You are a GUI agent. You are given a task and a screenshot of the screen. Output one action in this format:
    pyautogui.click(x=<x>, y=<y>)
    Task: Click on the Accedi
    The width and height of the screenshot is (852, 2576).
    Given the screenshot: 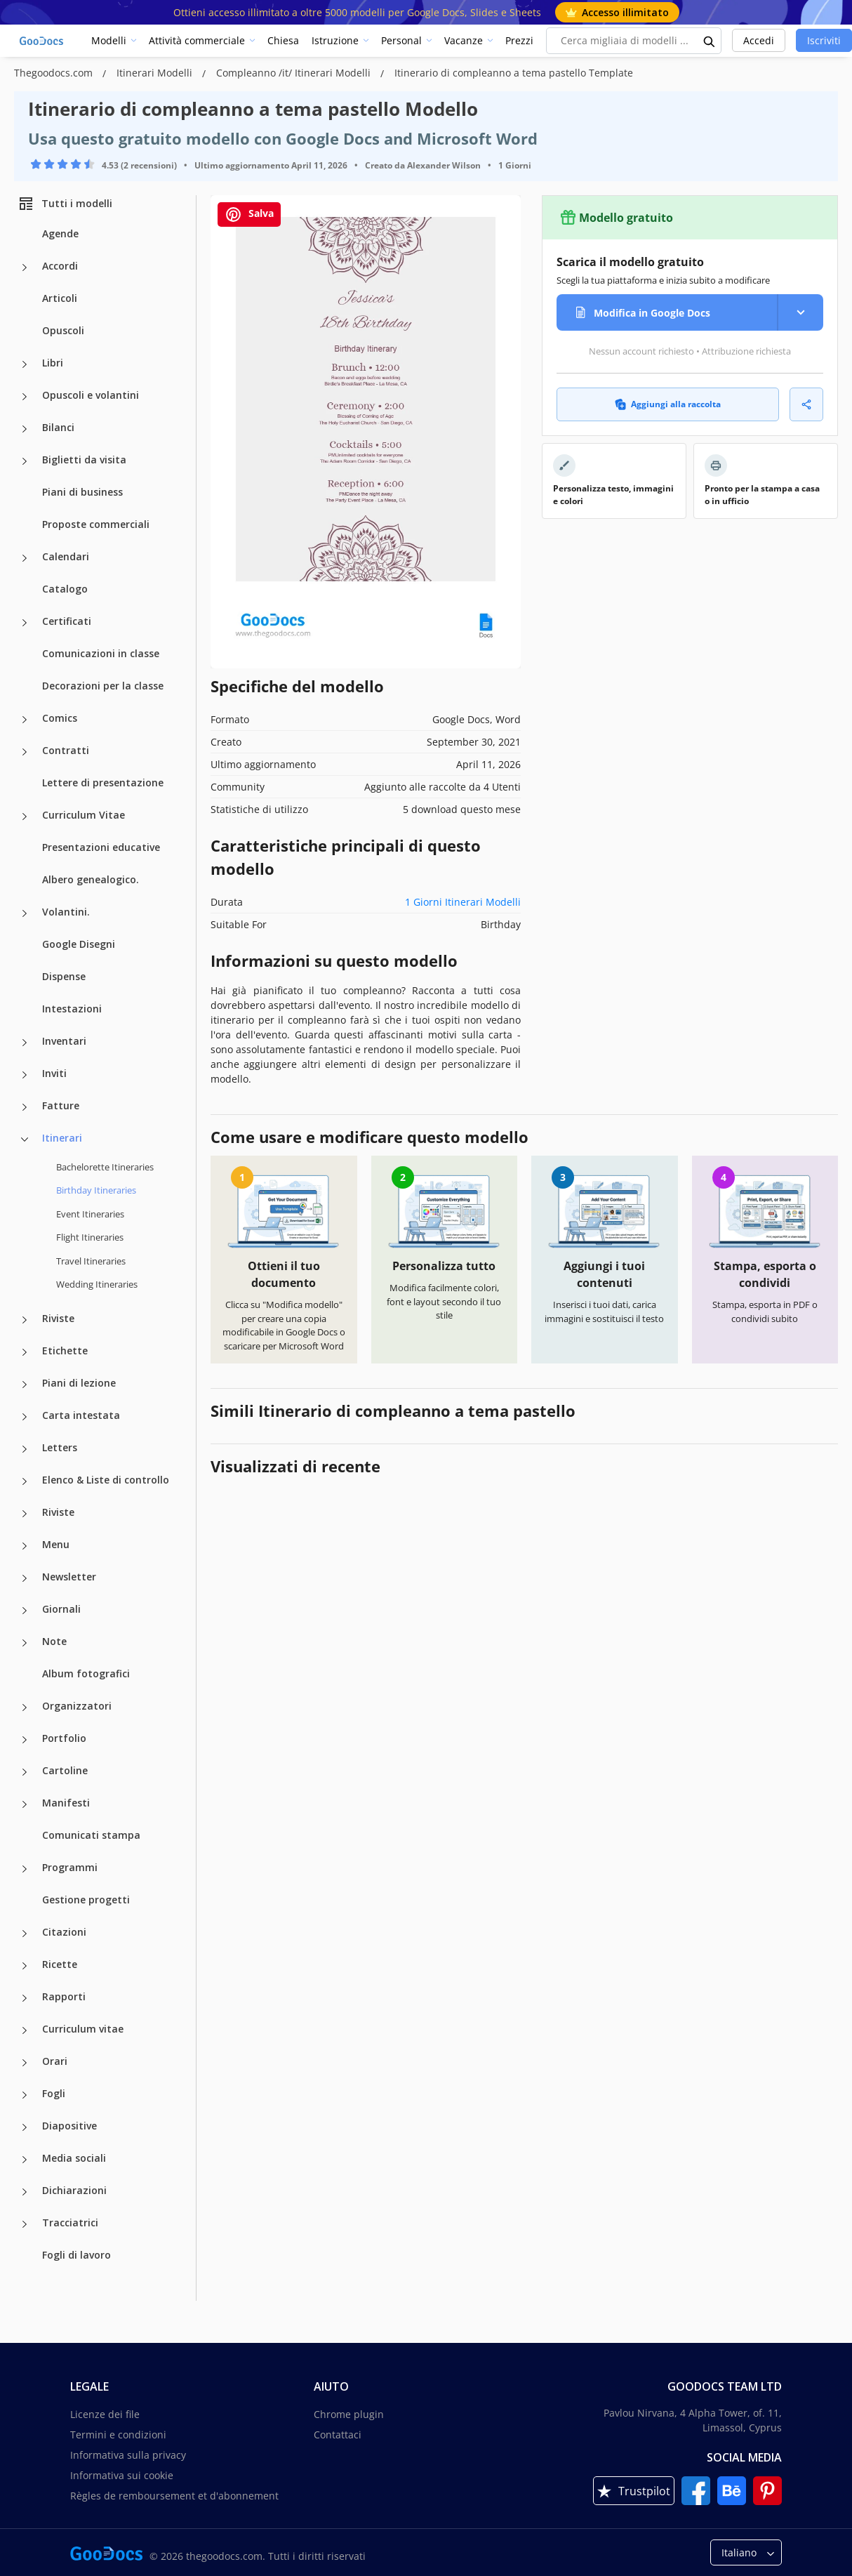 What is the action you would take?
    pyautogui.click(x=758, y=40)
    